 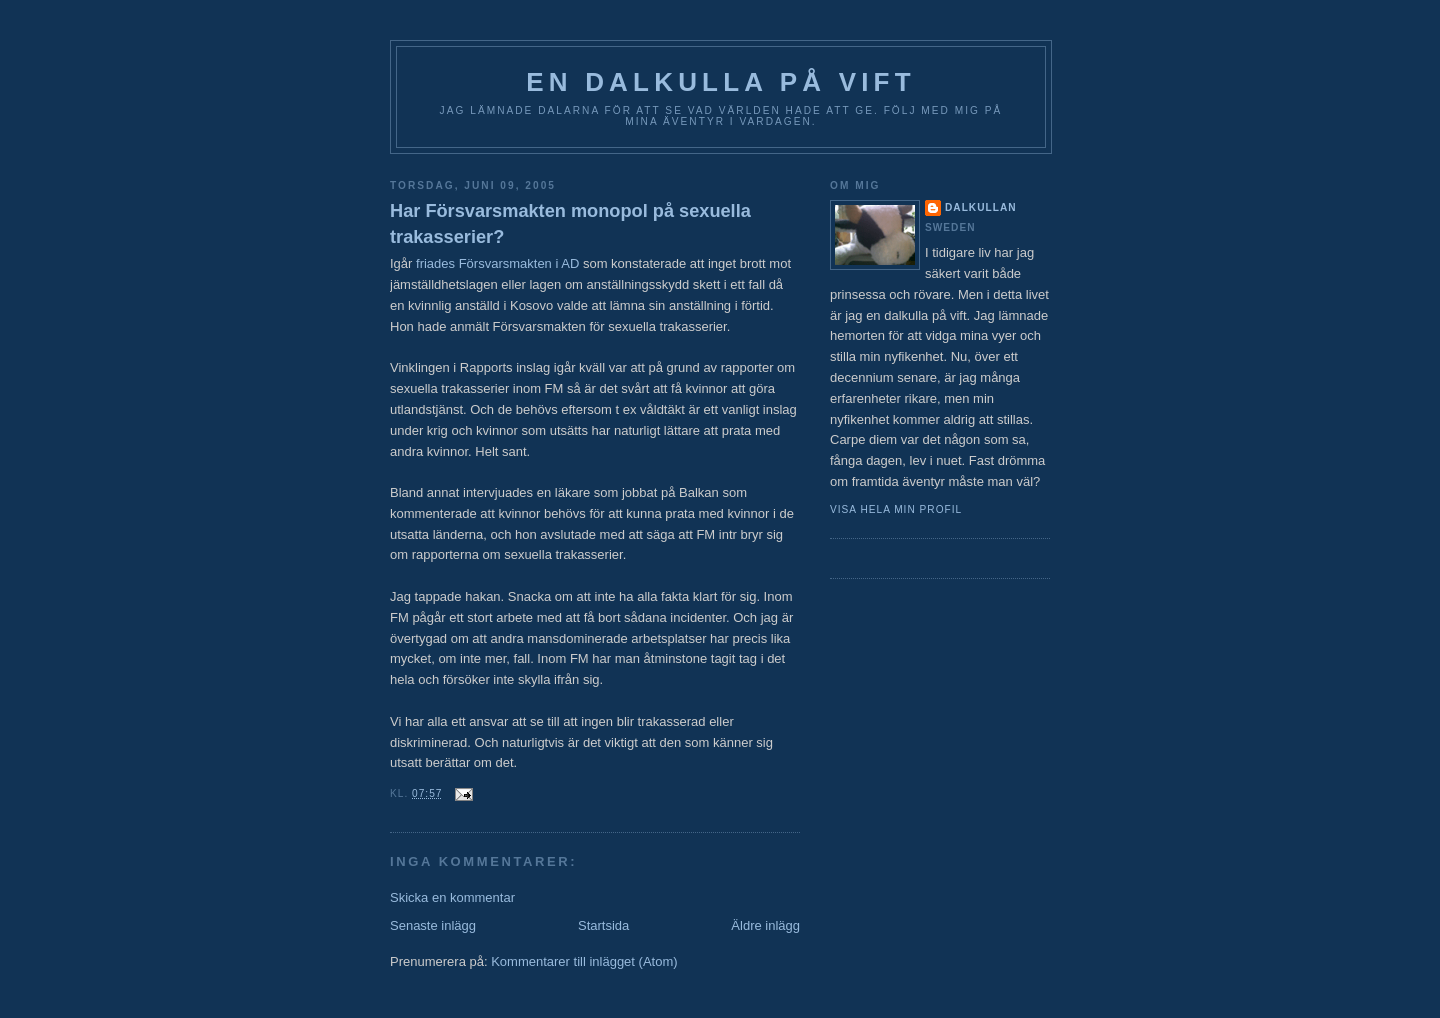 What do you see at coordinates (433, 925) in the screenshot?
I see `Senaste inlägg` at bounding box center [433, 925].